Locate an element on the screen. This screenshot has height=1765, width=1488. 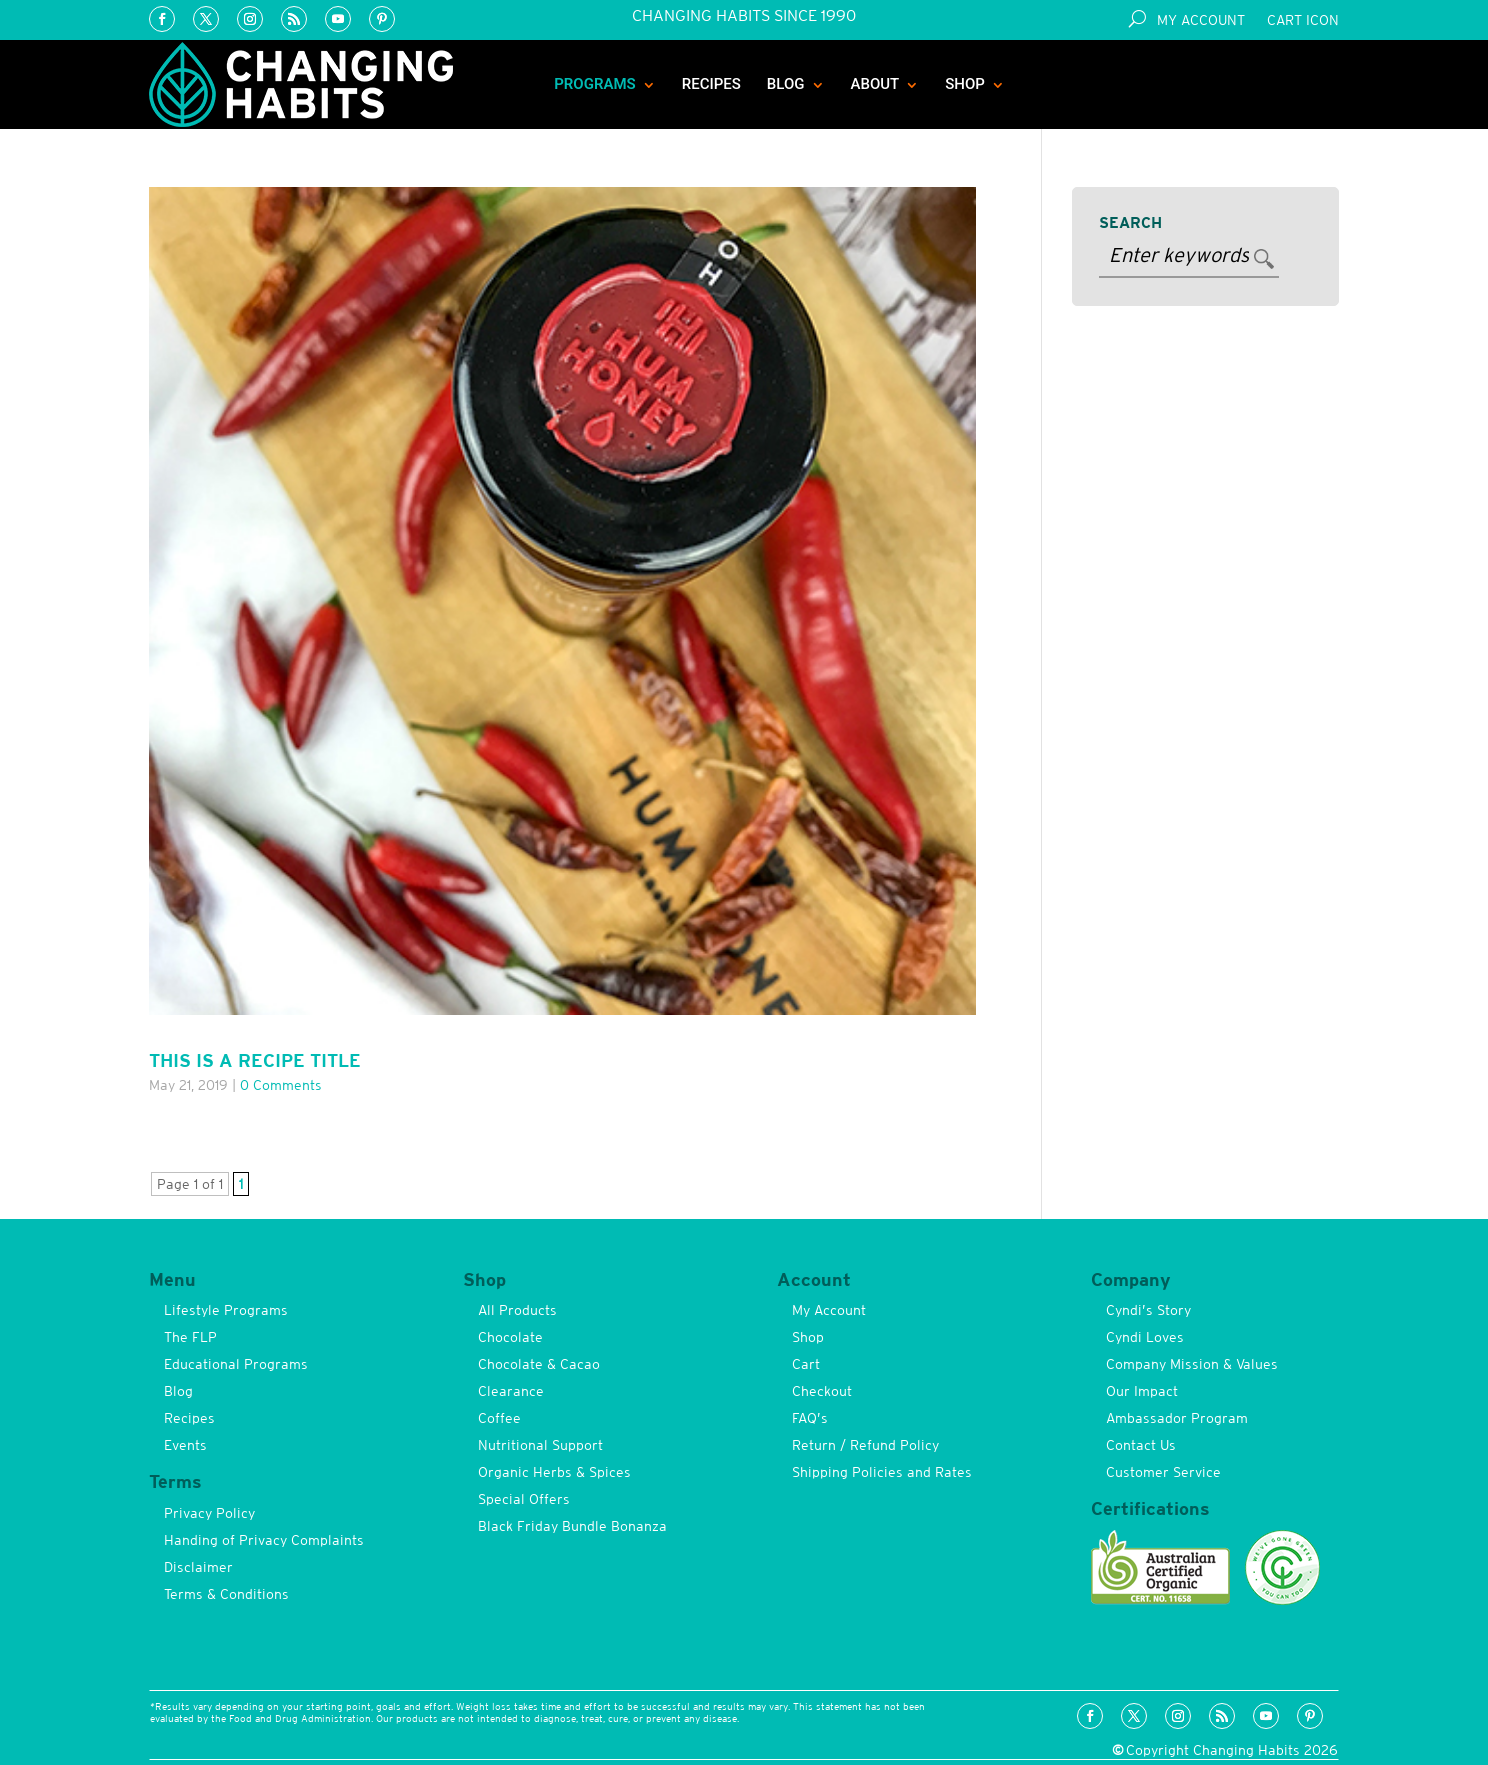
Shop is located at coordinates (965, 84).